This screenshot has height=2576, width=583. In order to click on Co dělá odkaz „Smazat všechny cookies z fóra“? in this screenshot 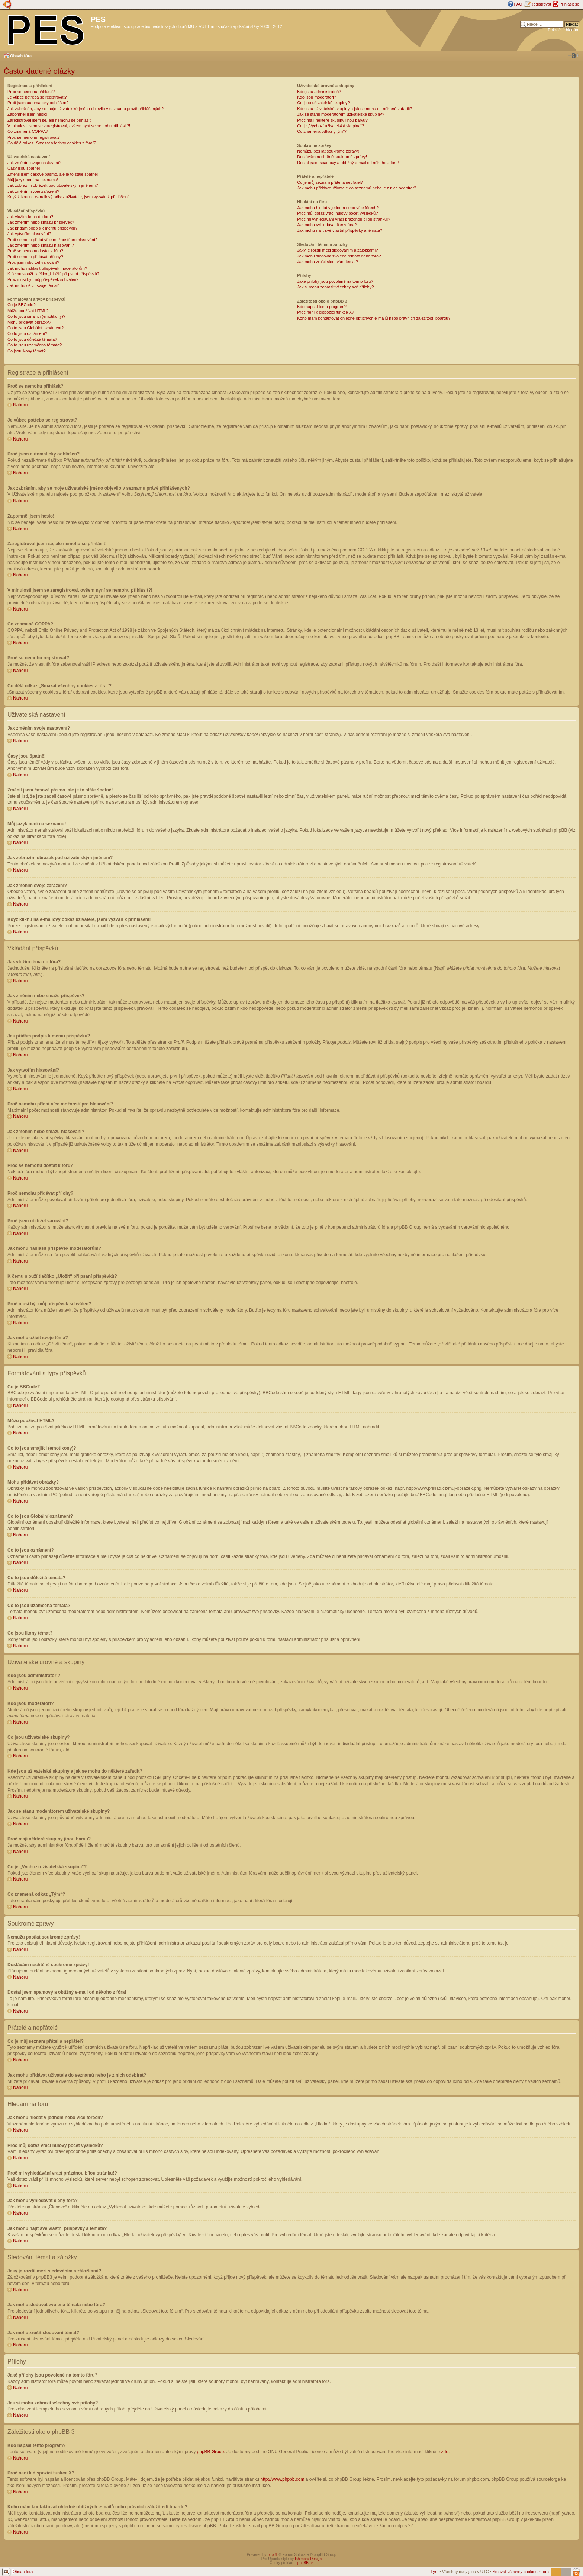, I will do `click(51, 143)`.